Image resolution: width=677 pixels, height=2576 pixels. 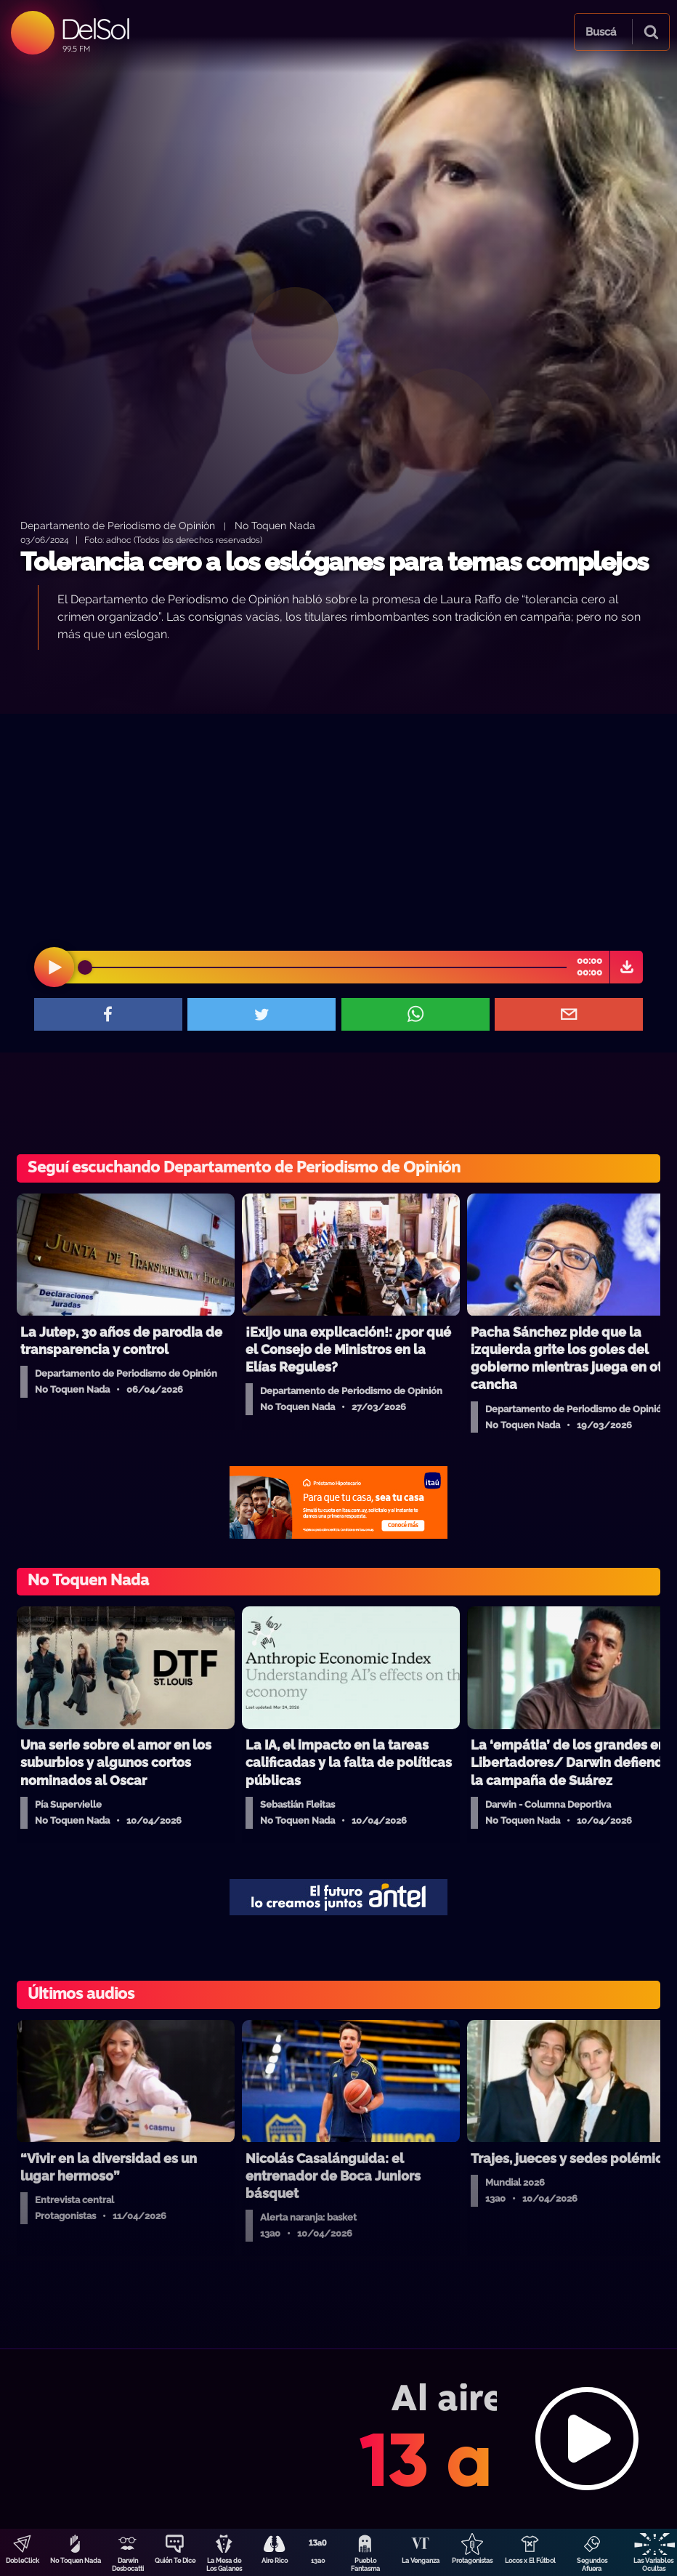 I want to click on Quién Te Dice, so click(x=175, y=2560).